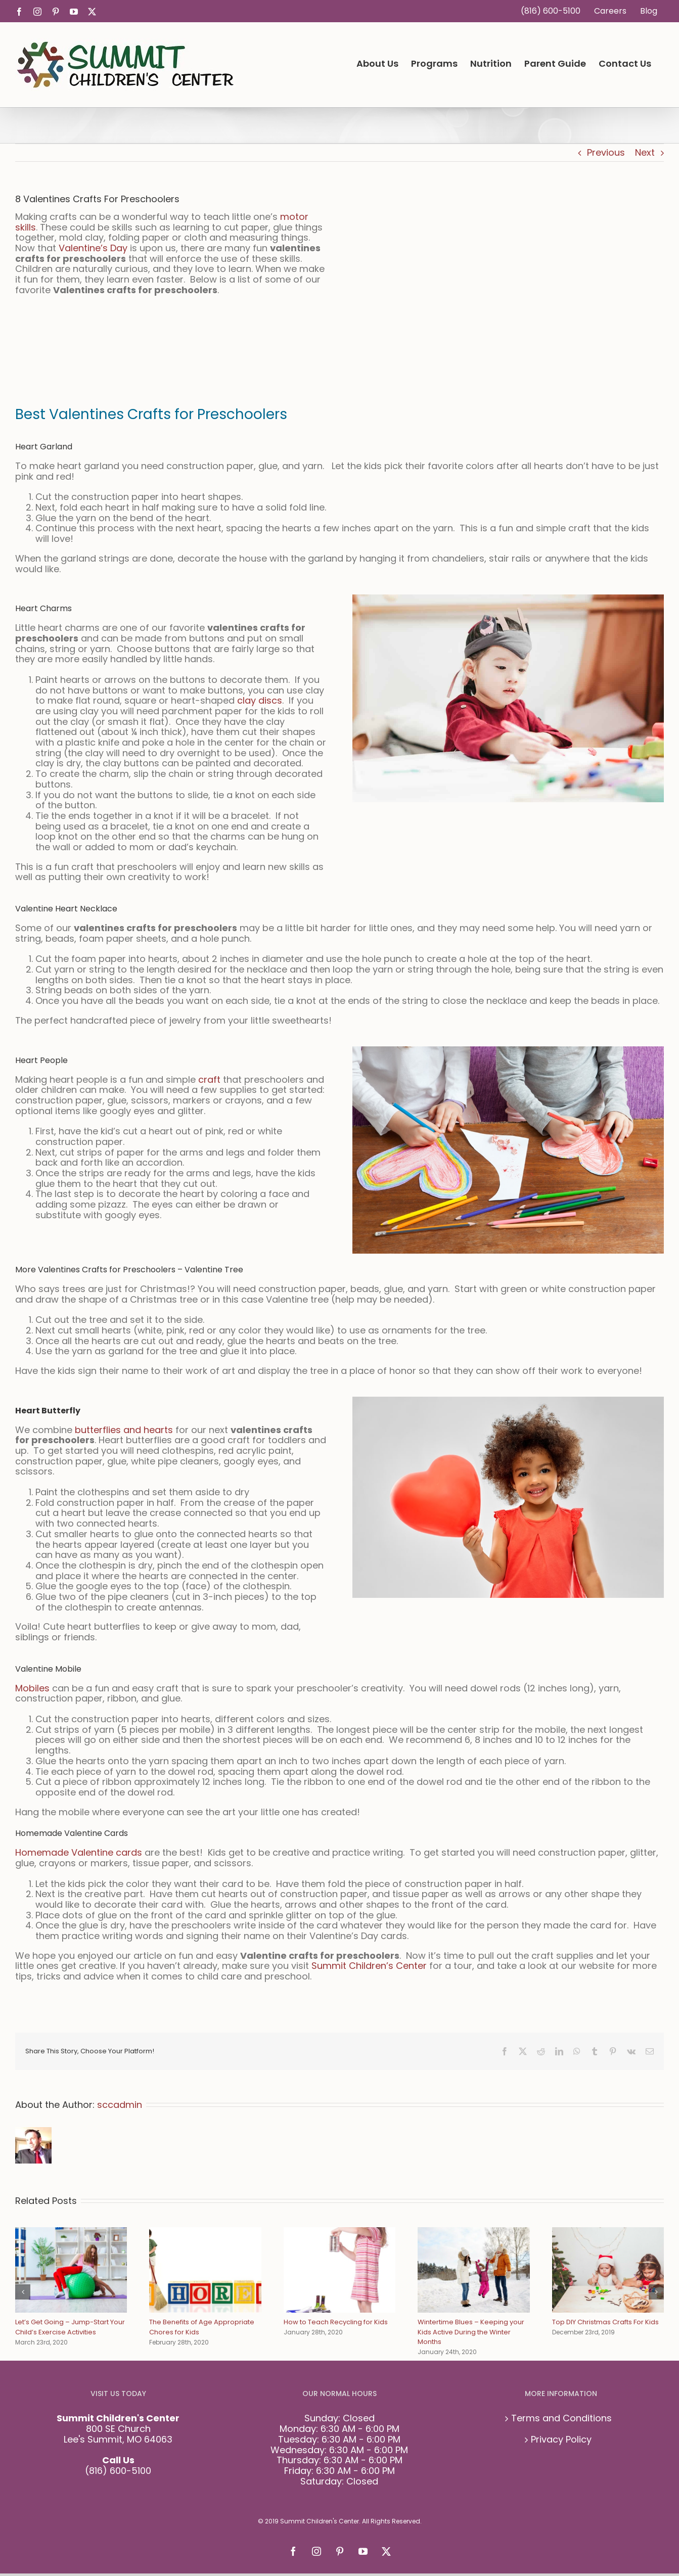  I want to click on Let’s Get Going – Jump-Start Your Child’s Exercise Activities, so click(70, 2327).